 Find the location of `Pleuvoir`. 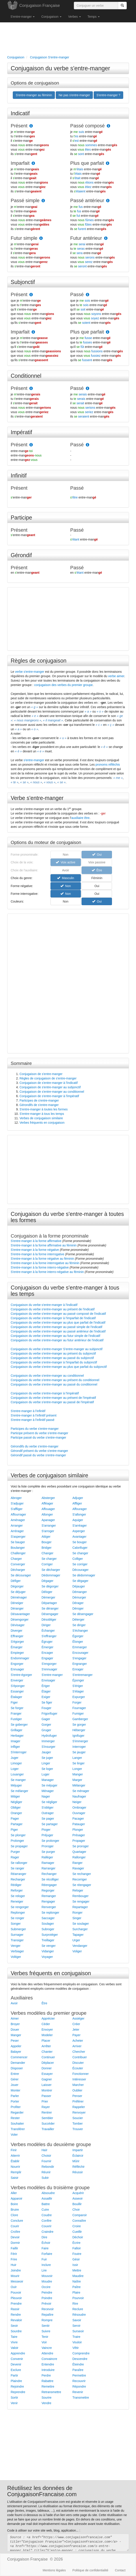

Pleuvoir is located at coordinates (16, 2298).